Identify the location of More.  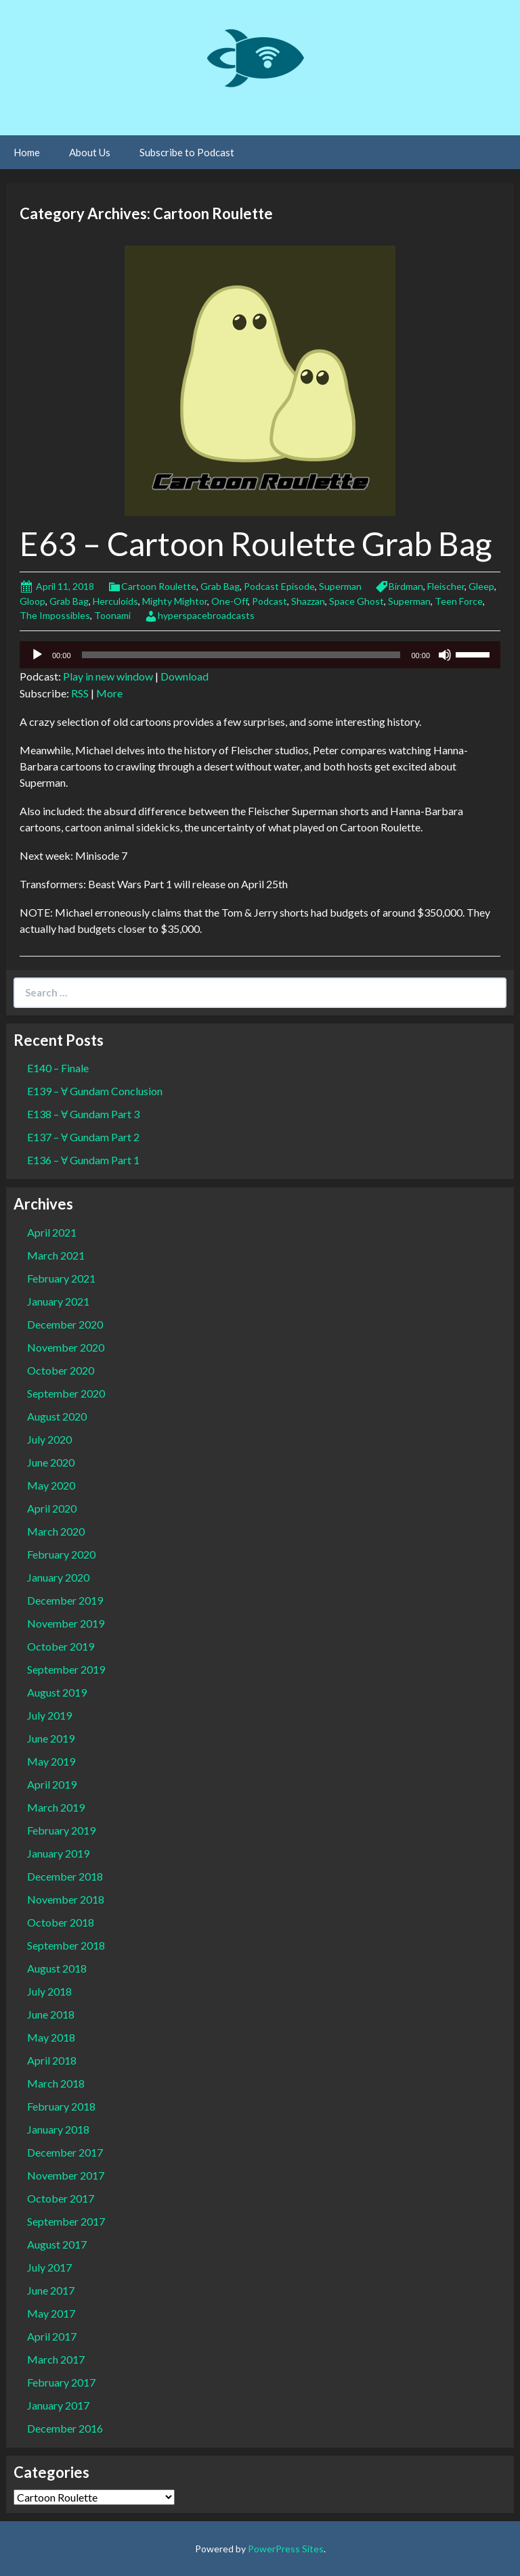
(109, 693).